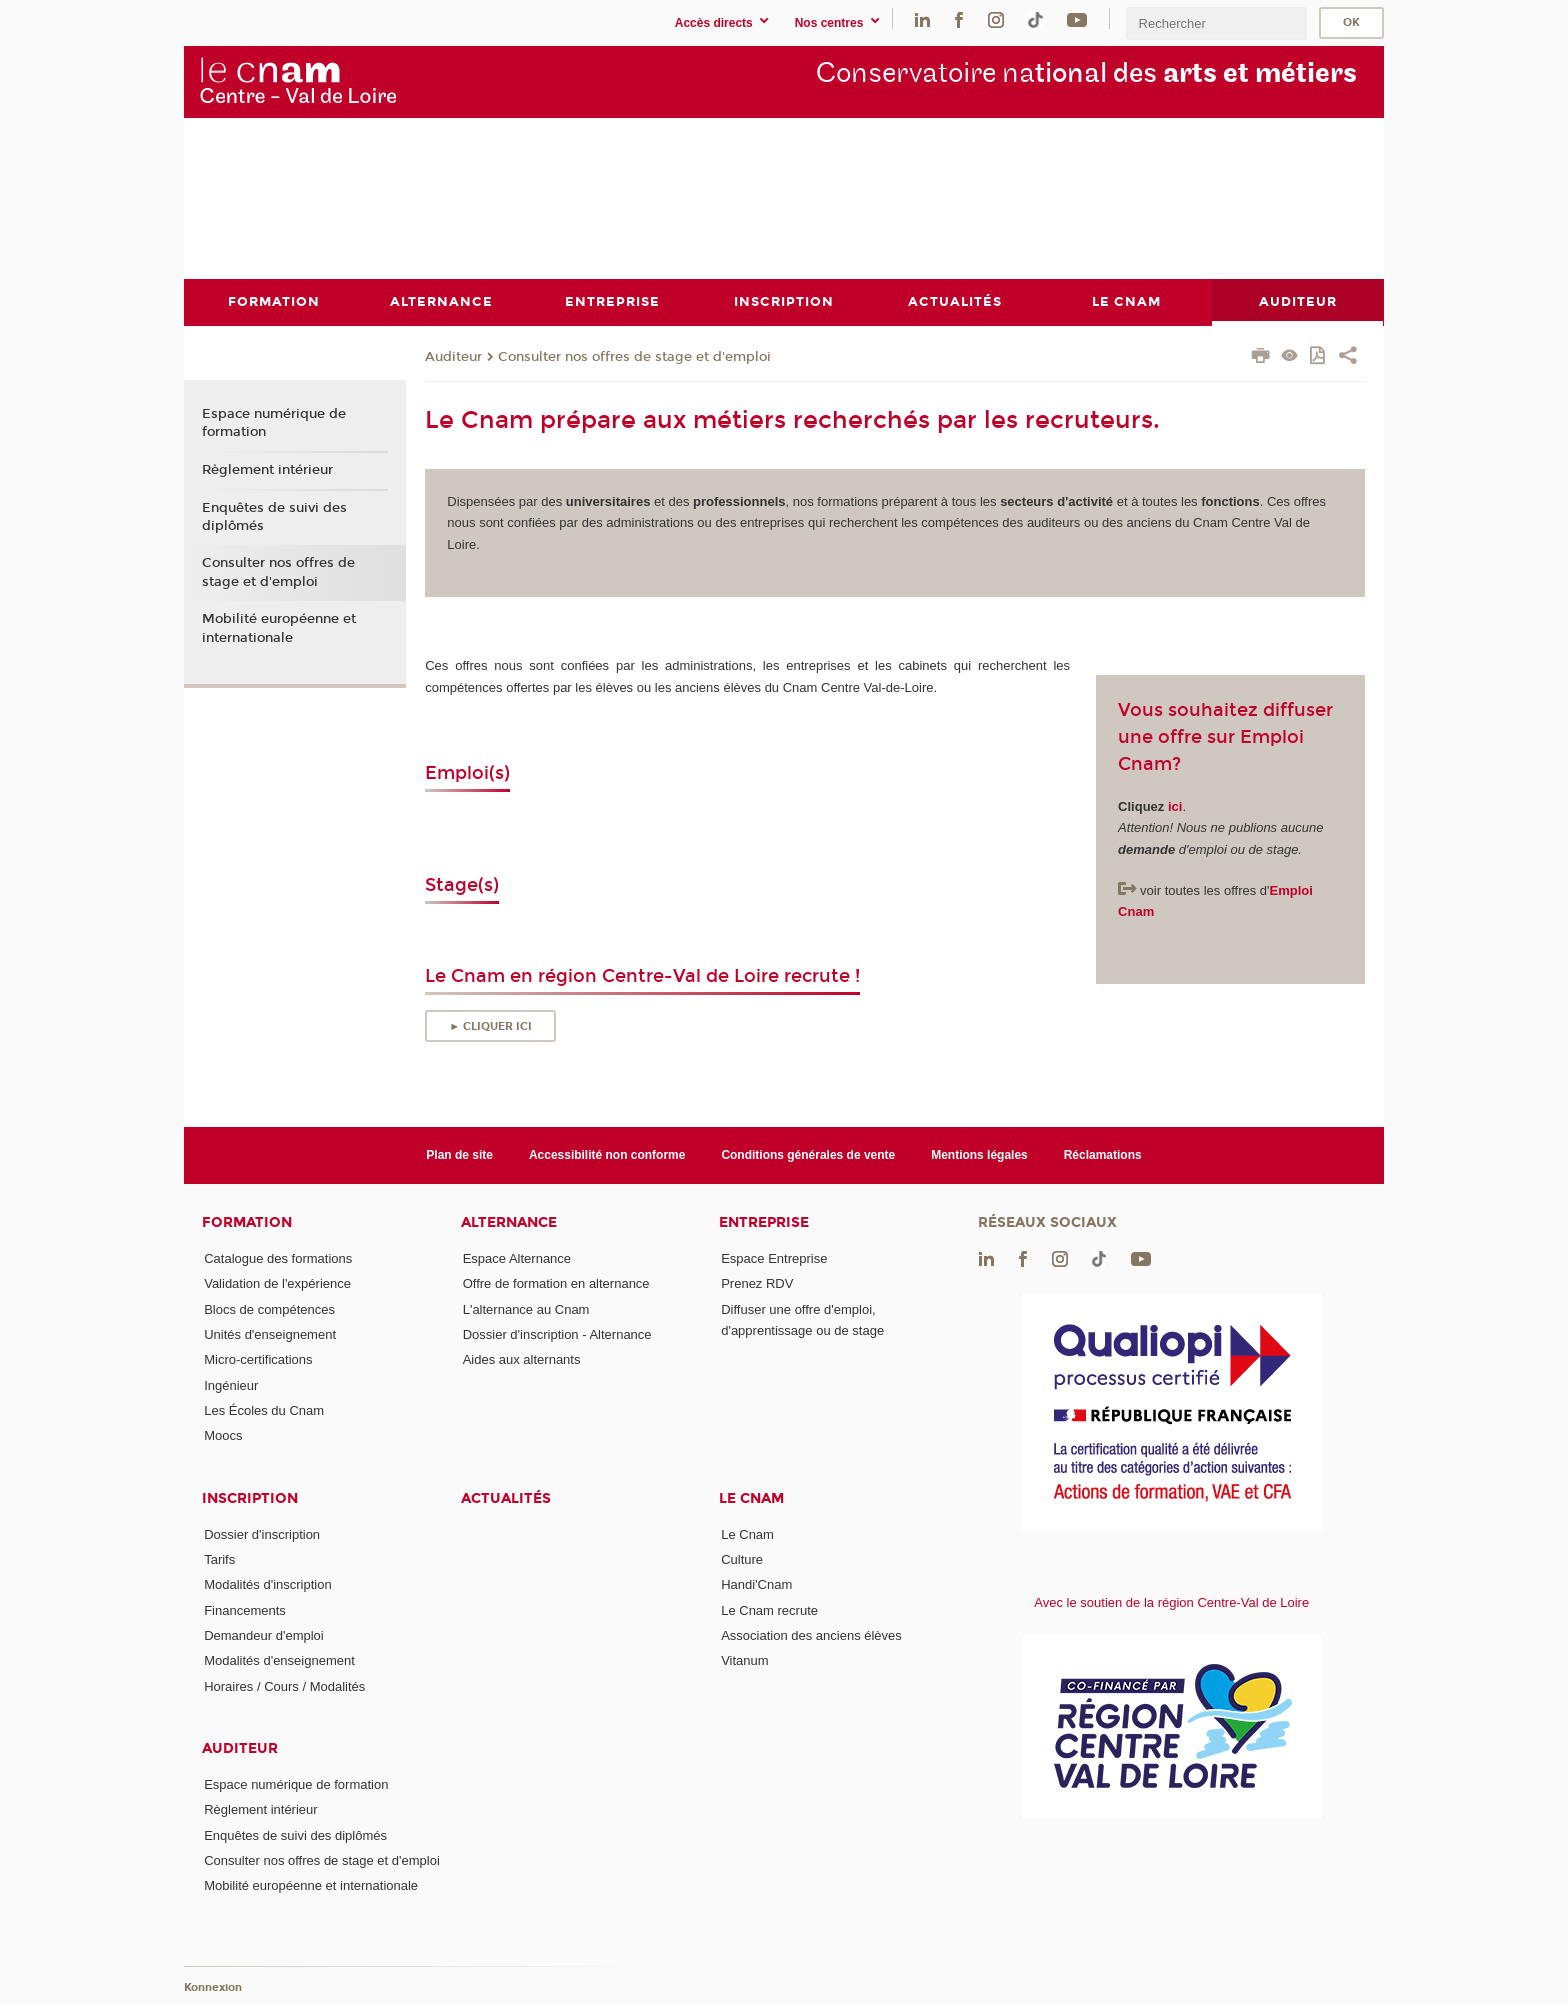 The width and height of the screenshot is (1568, 2004). What do you see at coordinates (764, 1222) in the screenshot?
I see `Entreprise` at bounding box center [764, 1222].